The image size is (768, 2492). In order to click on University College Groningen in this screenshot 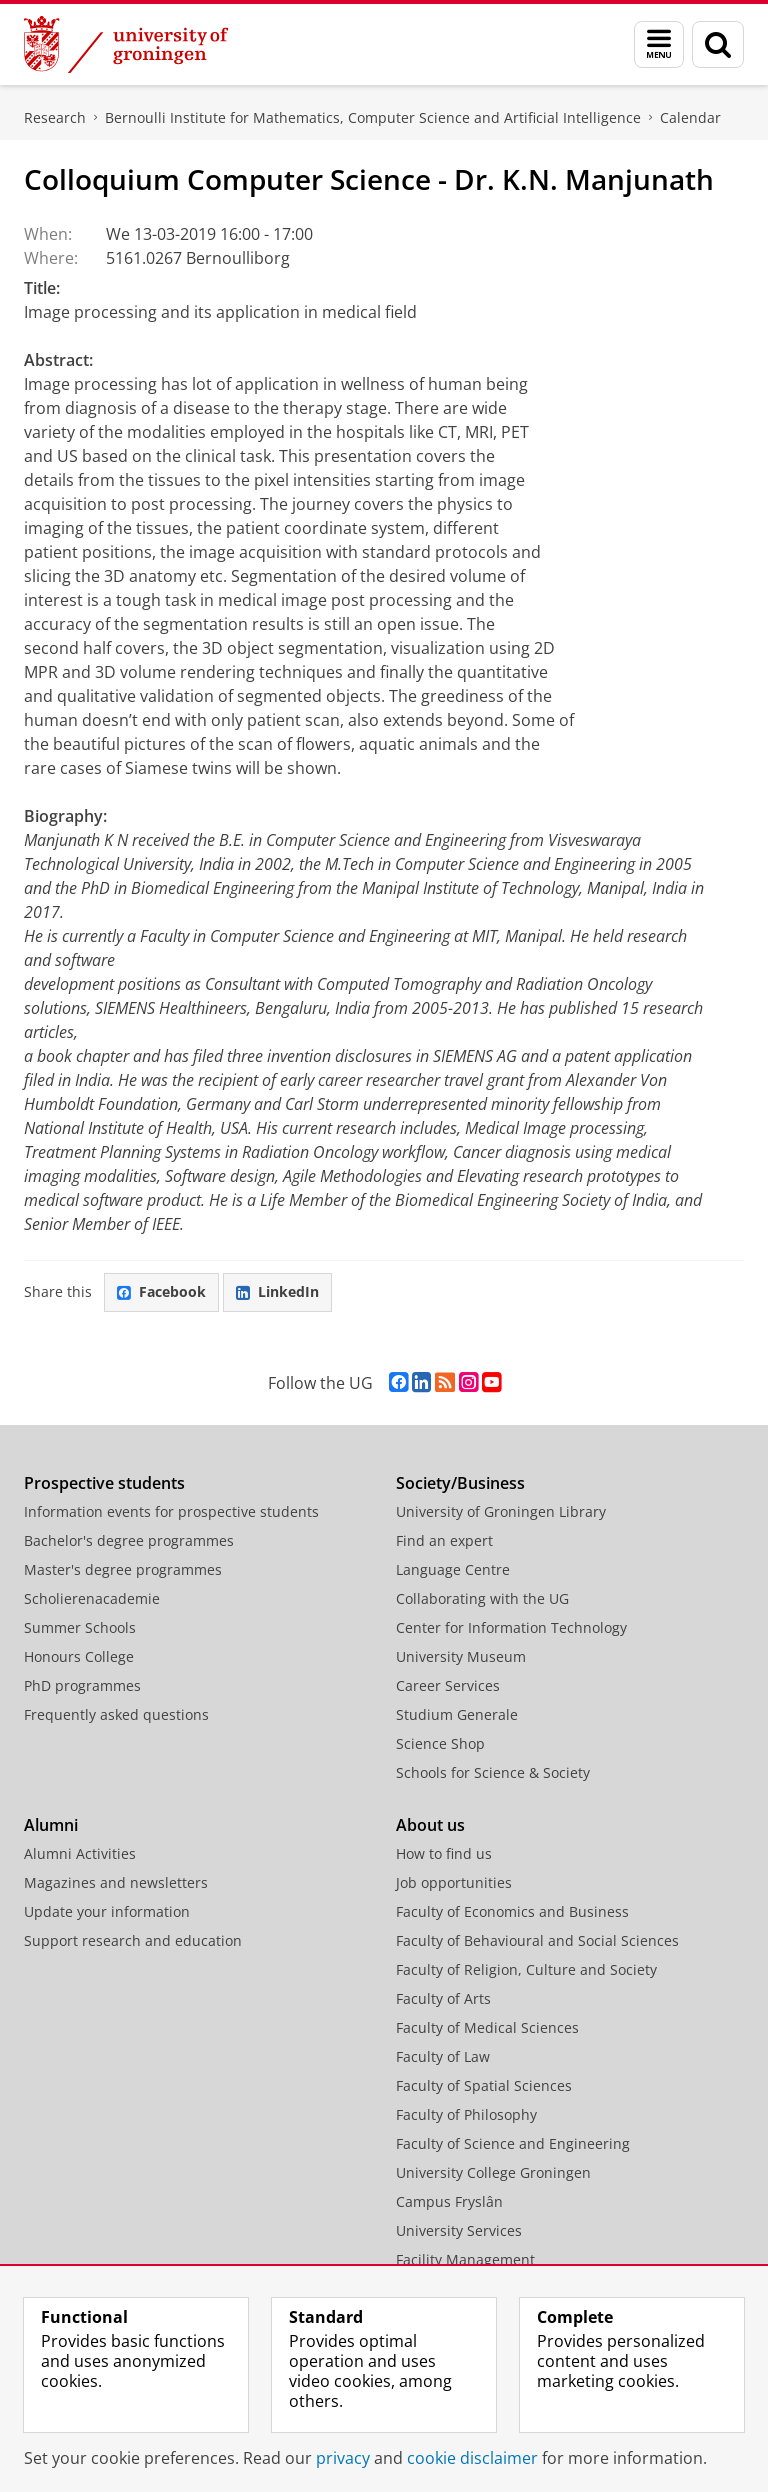, I will do `click(493, 2172)`.